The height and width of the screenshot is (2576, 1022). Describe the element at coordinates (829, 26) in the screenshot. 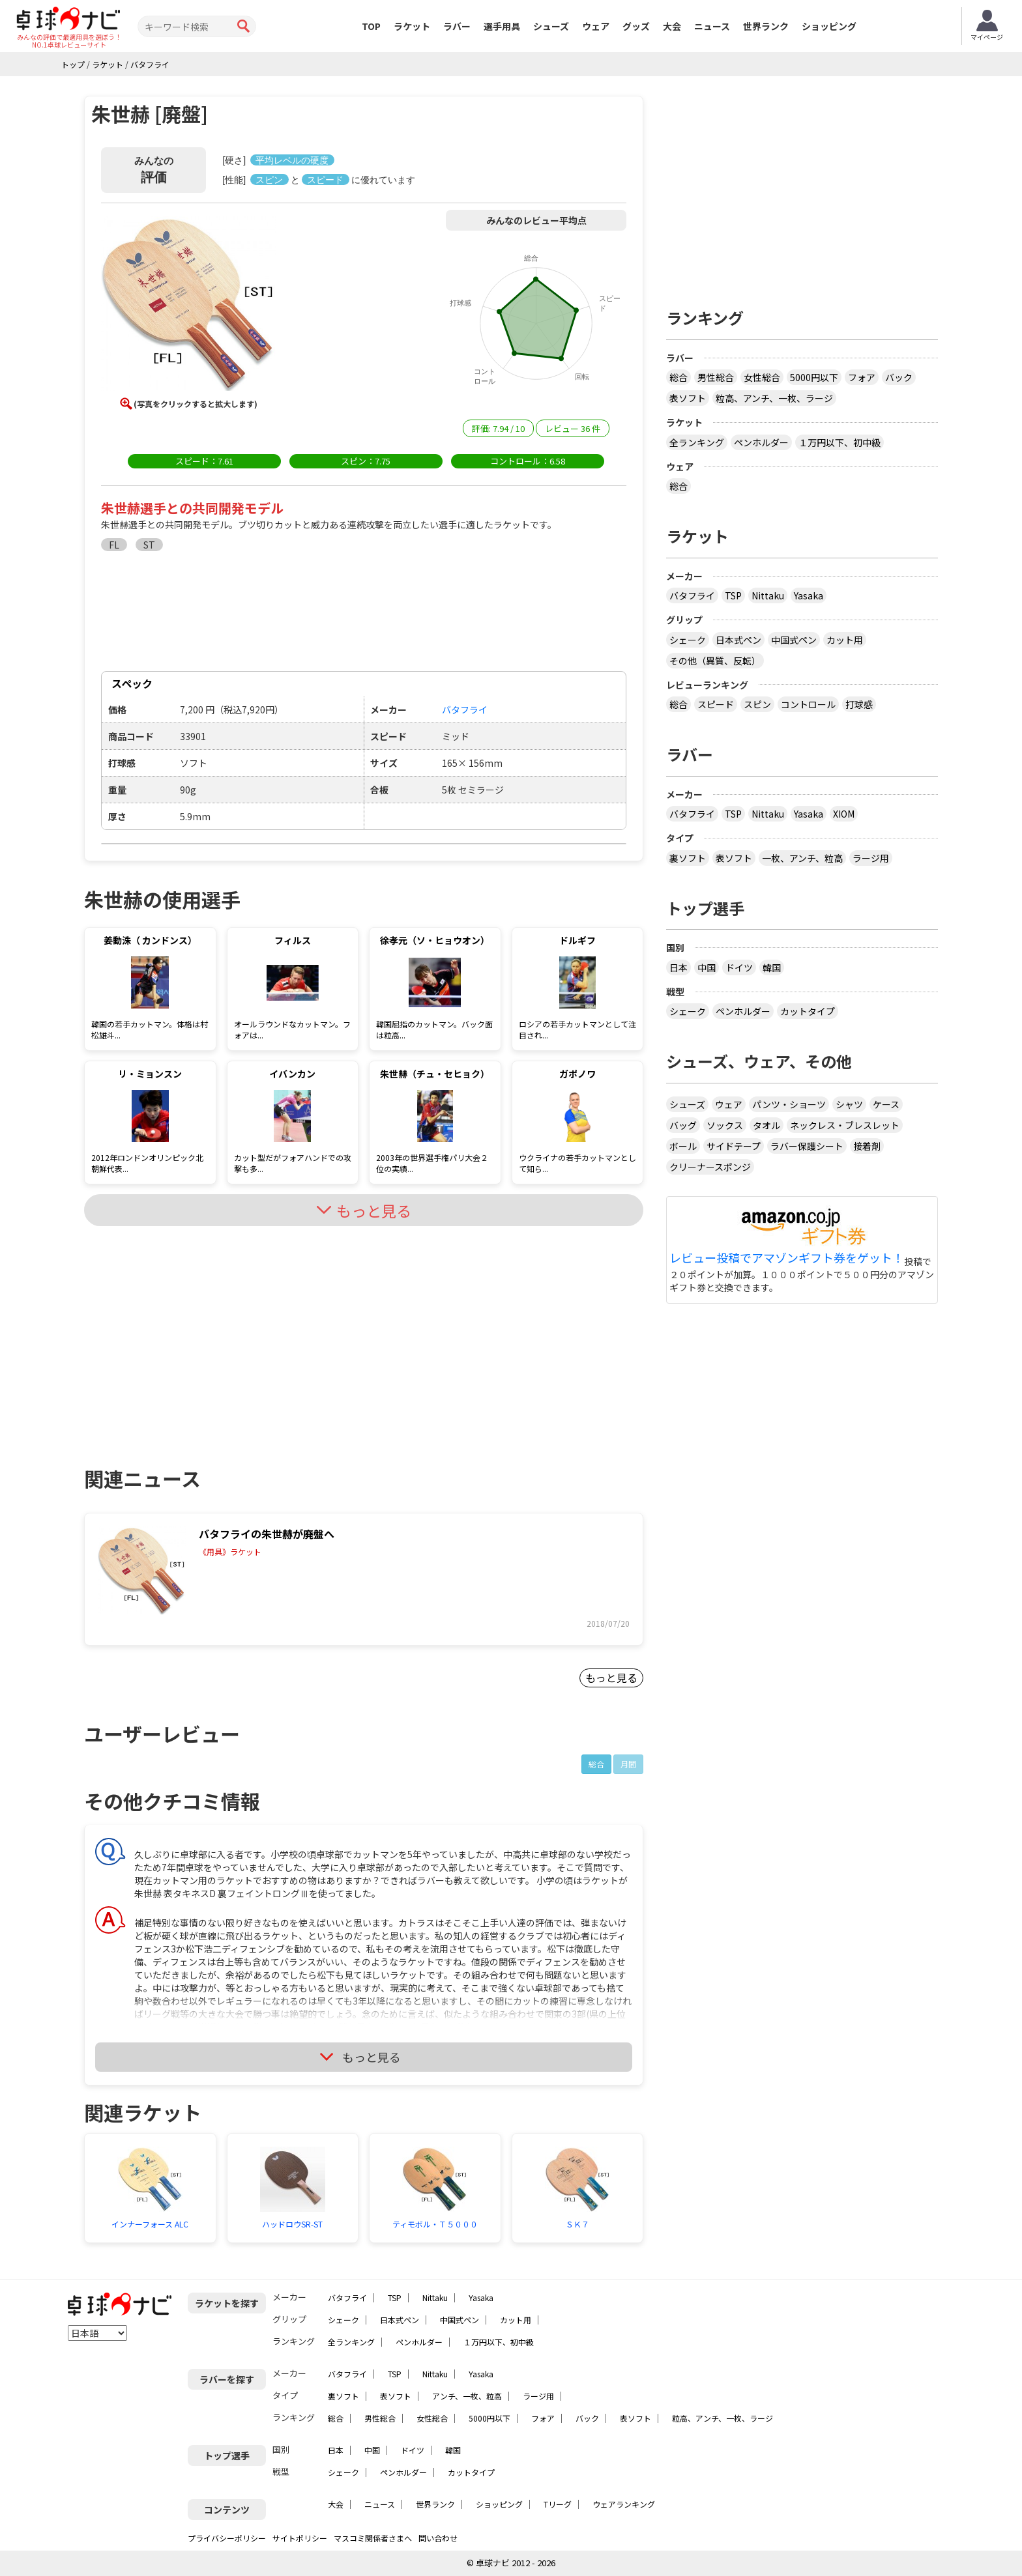

I see `ショッピング` at that location.